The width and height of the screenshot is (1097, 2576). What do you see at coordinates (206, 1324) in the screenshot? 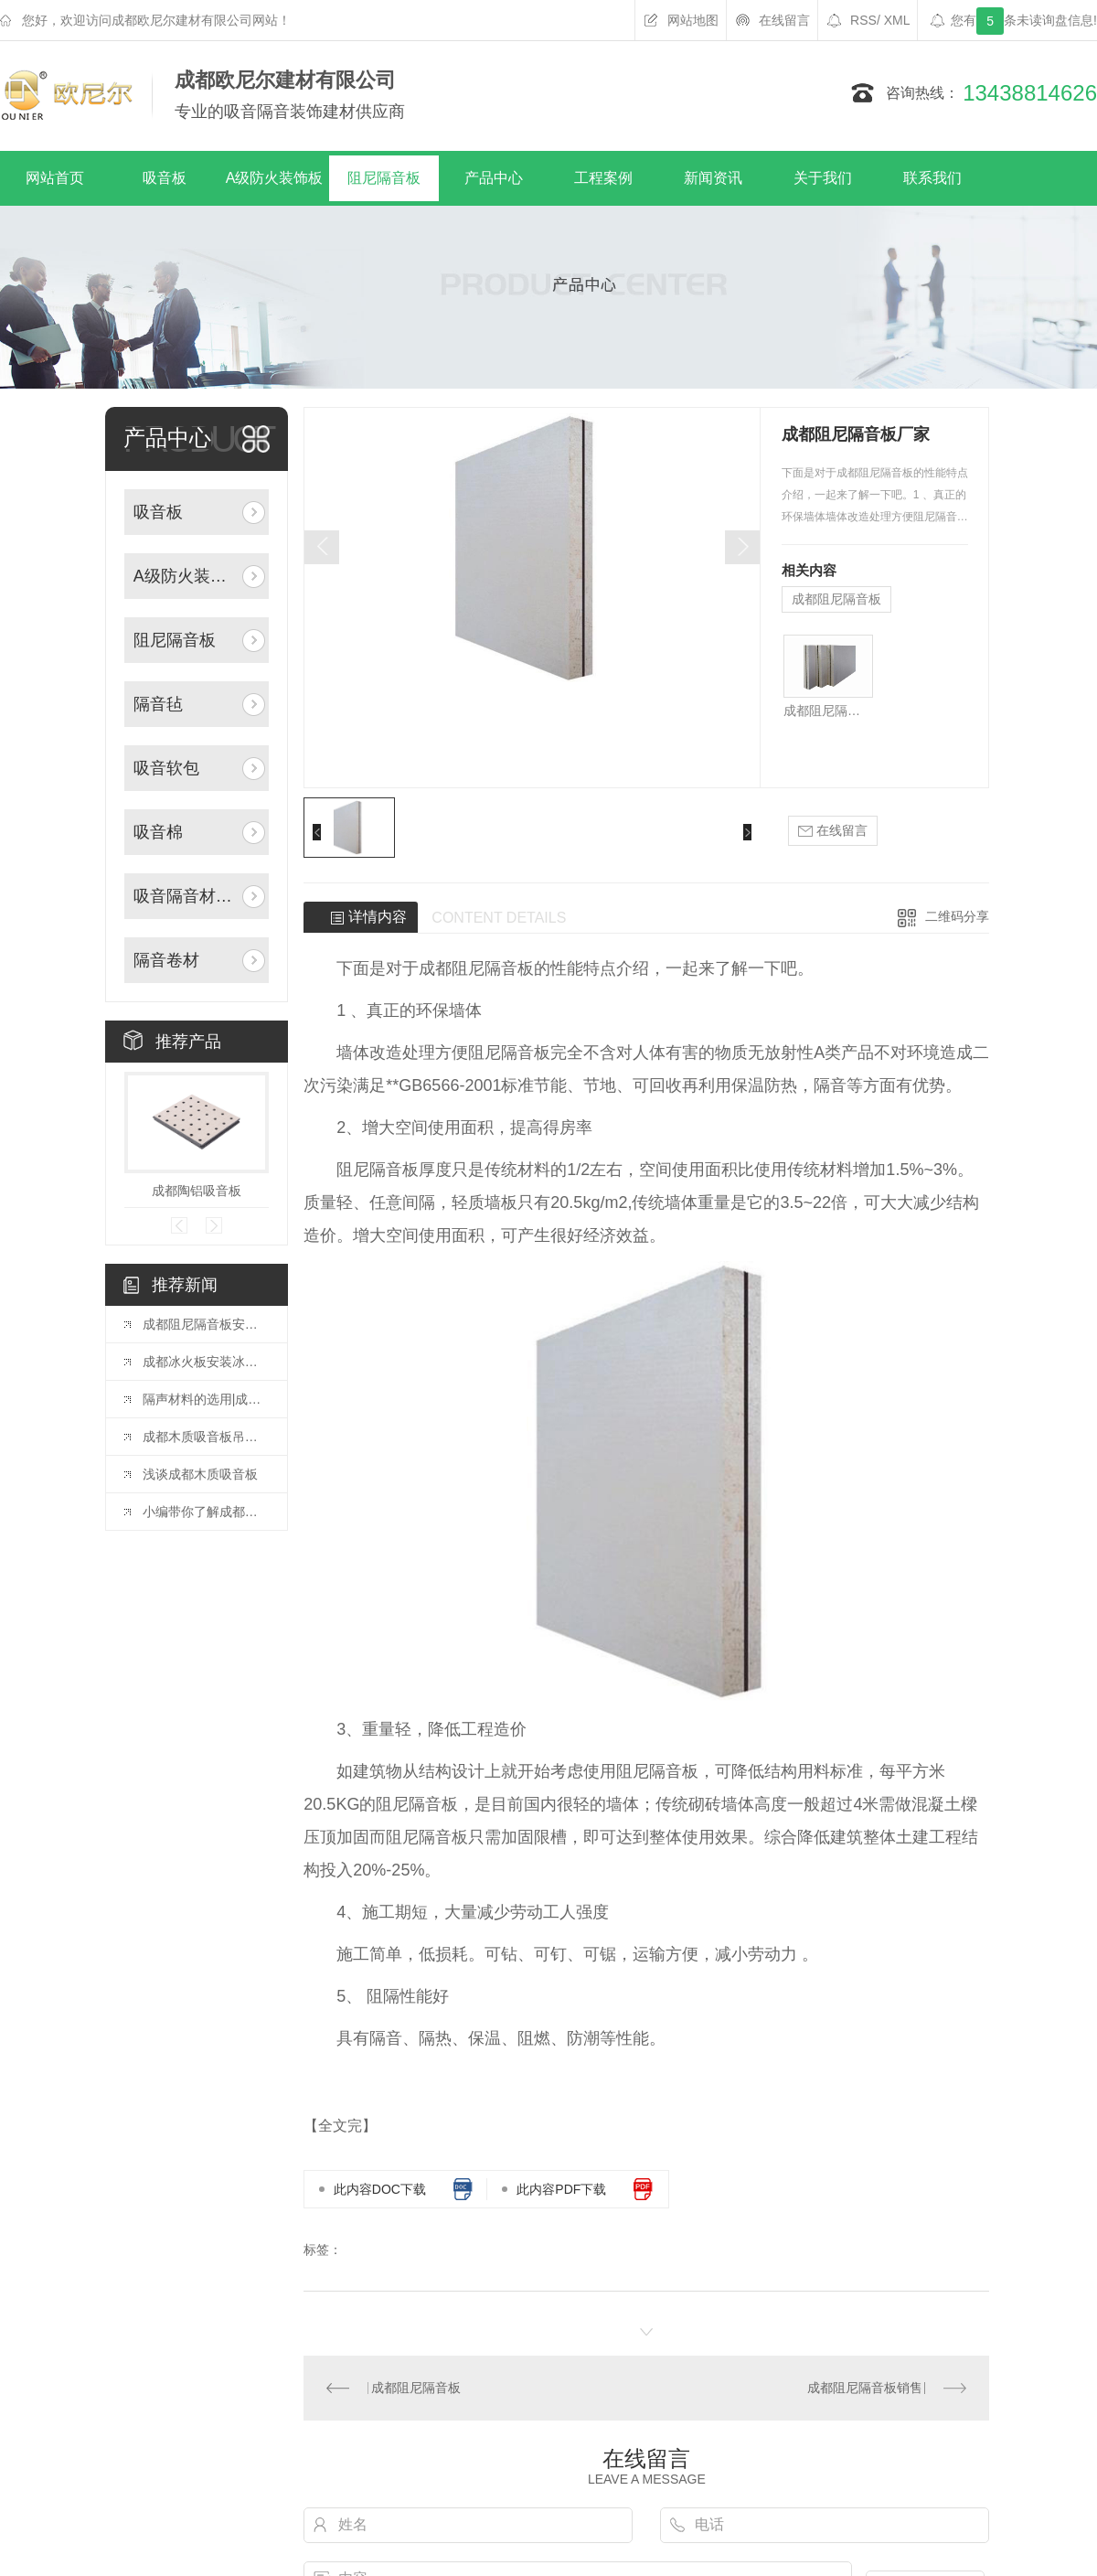
I see `成都阻尼隔音板安装方法教学篇` at bounding box center [206, 1324].